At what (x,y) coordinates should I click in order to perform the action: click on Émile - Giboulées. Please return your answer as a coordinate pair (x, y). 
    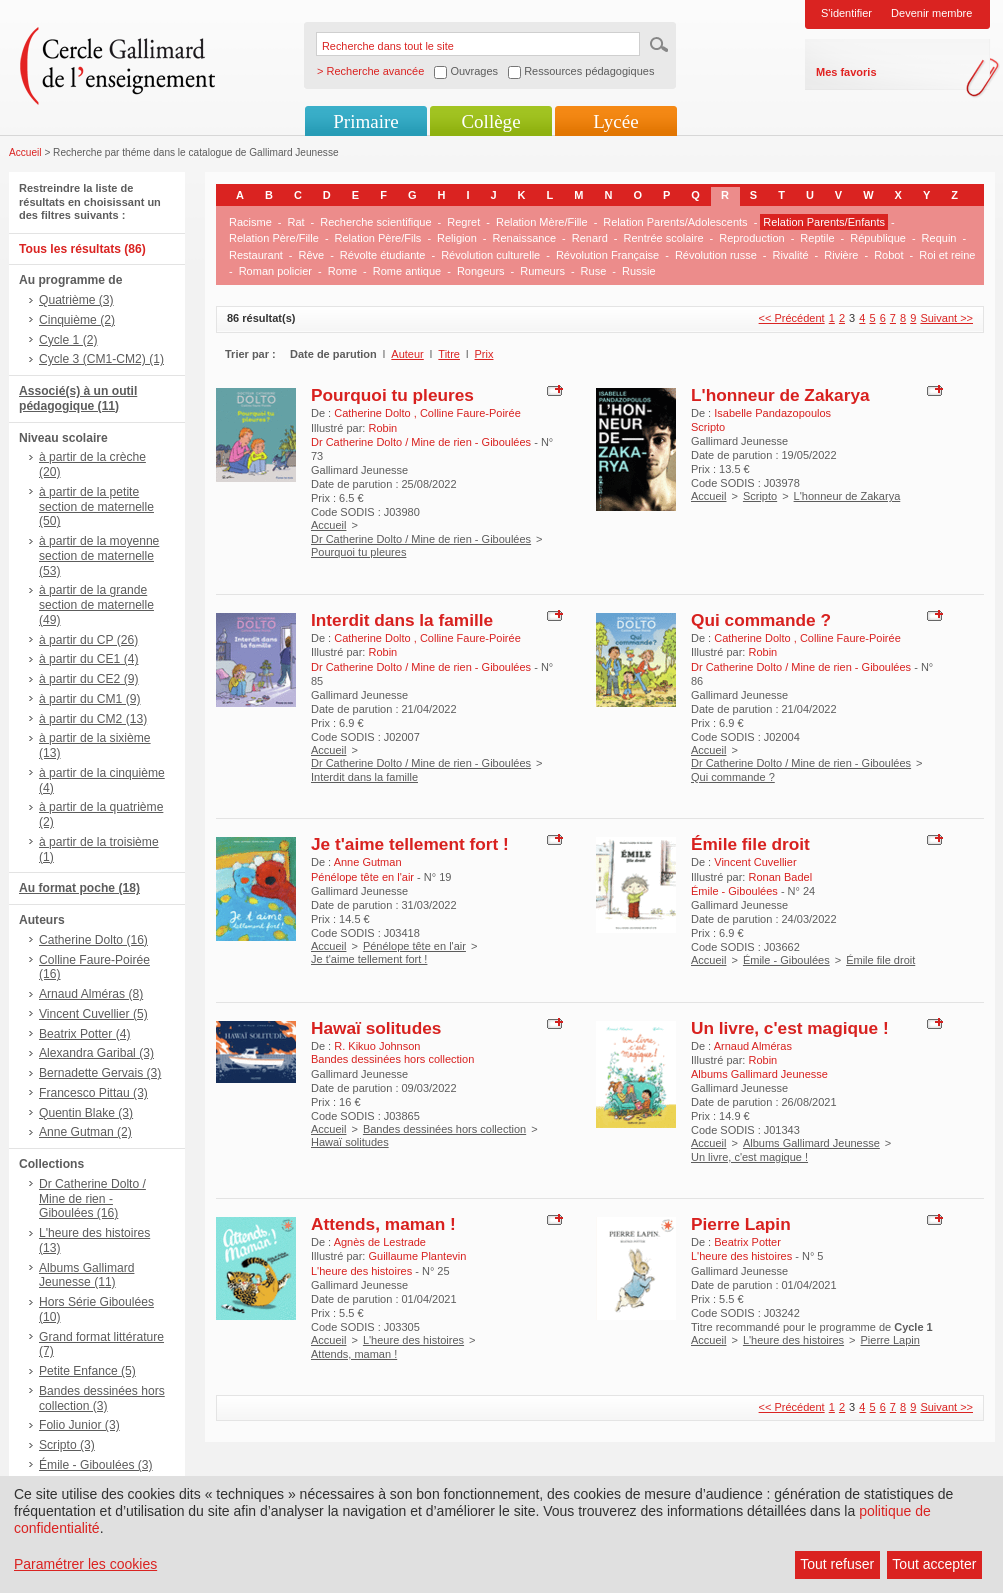
    Looking at the image, I should click on (786, 960).